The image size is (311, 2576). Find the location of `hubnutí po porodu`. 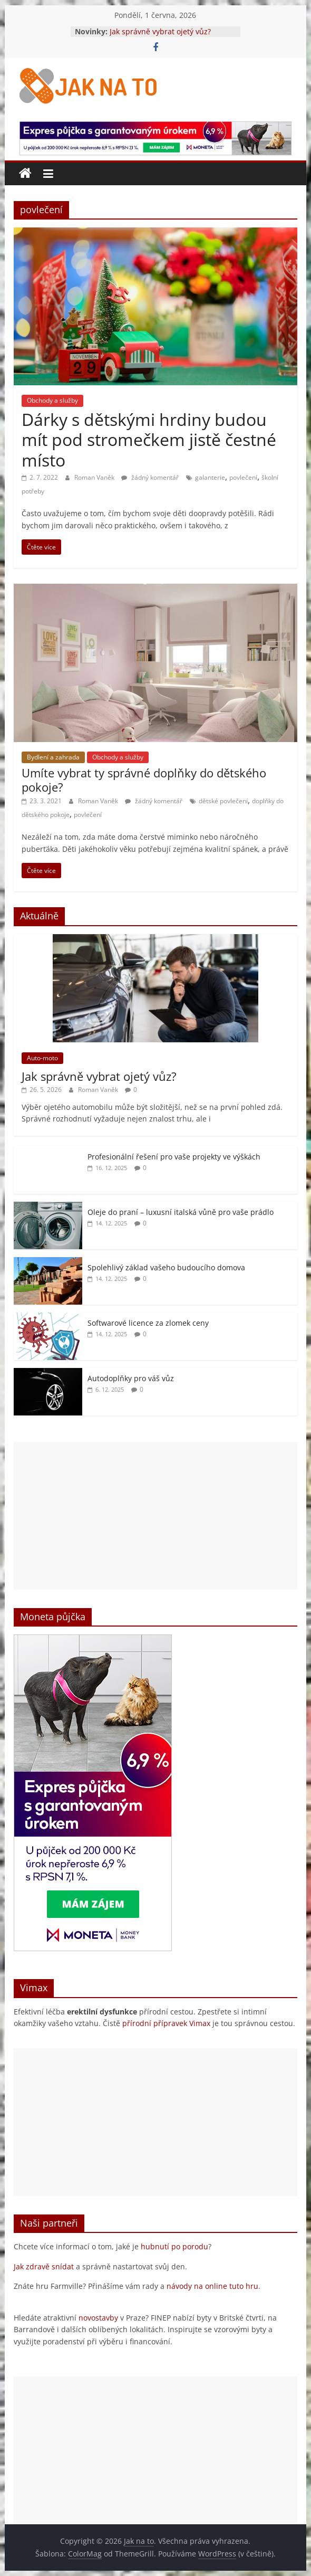

hubnutí po porodu is located at coordinates (174, 2246).